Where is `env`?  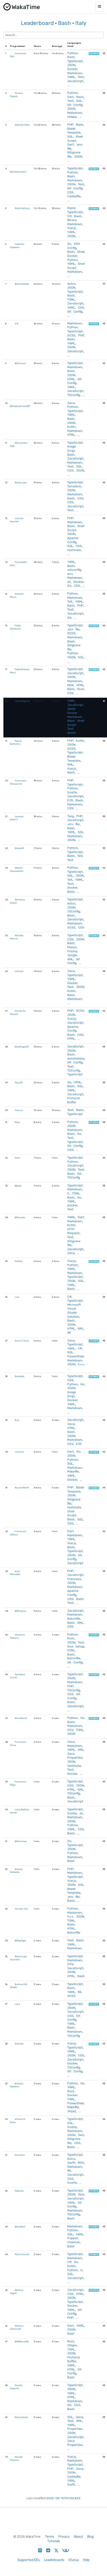
env is located at coordinates (70, 574).